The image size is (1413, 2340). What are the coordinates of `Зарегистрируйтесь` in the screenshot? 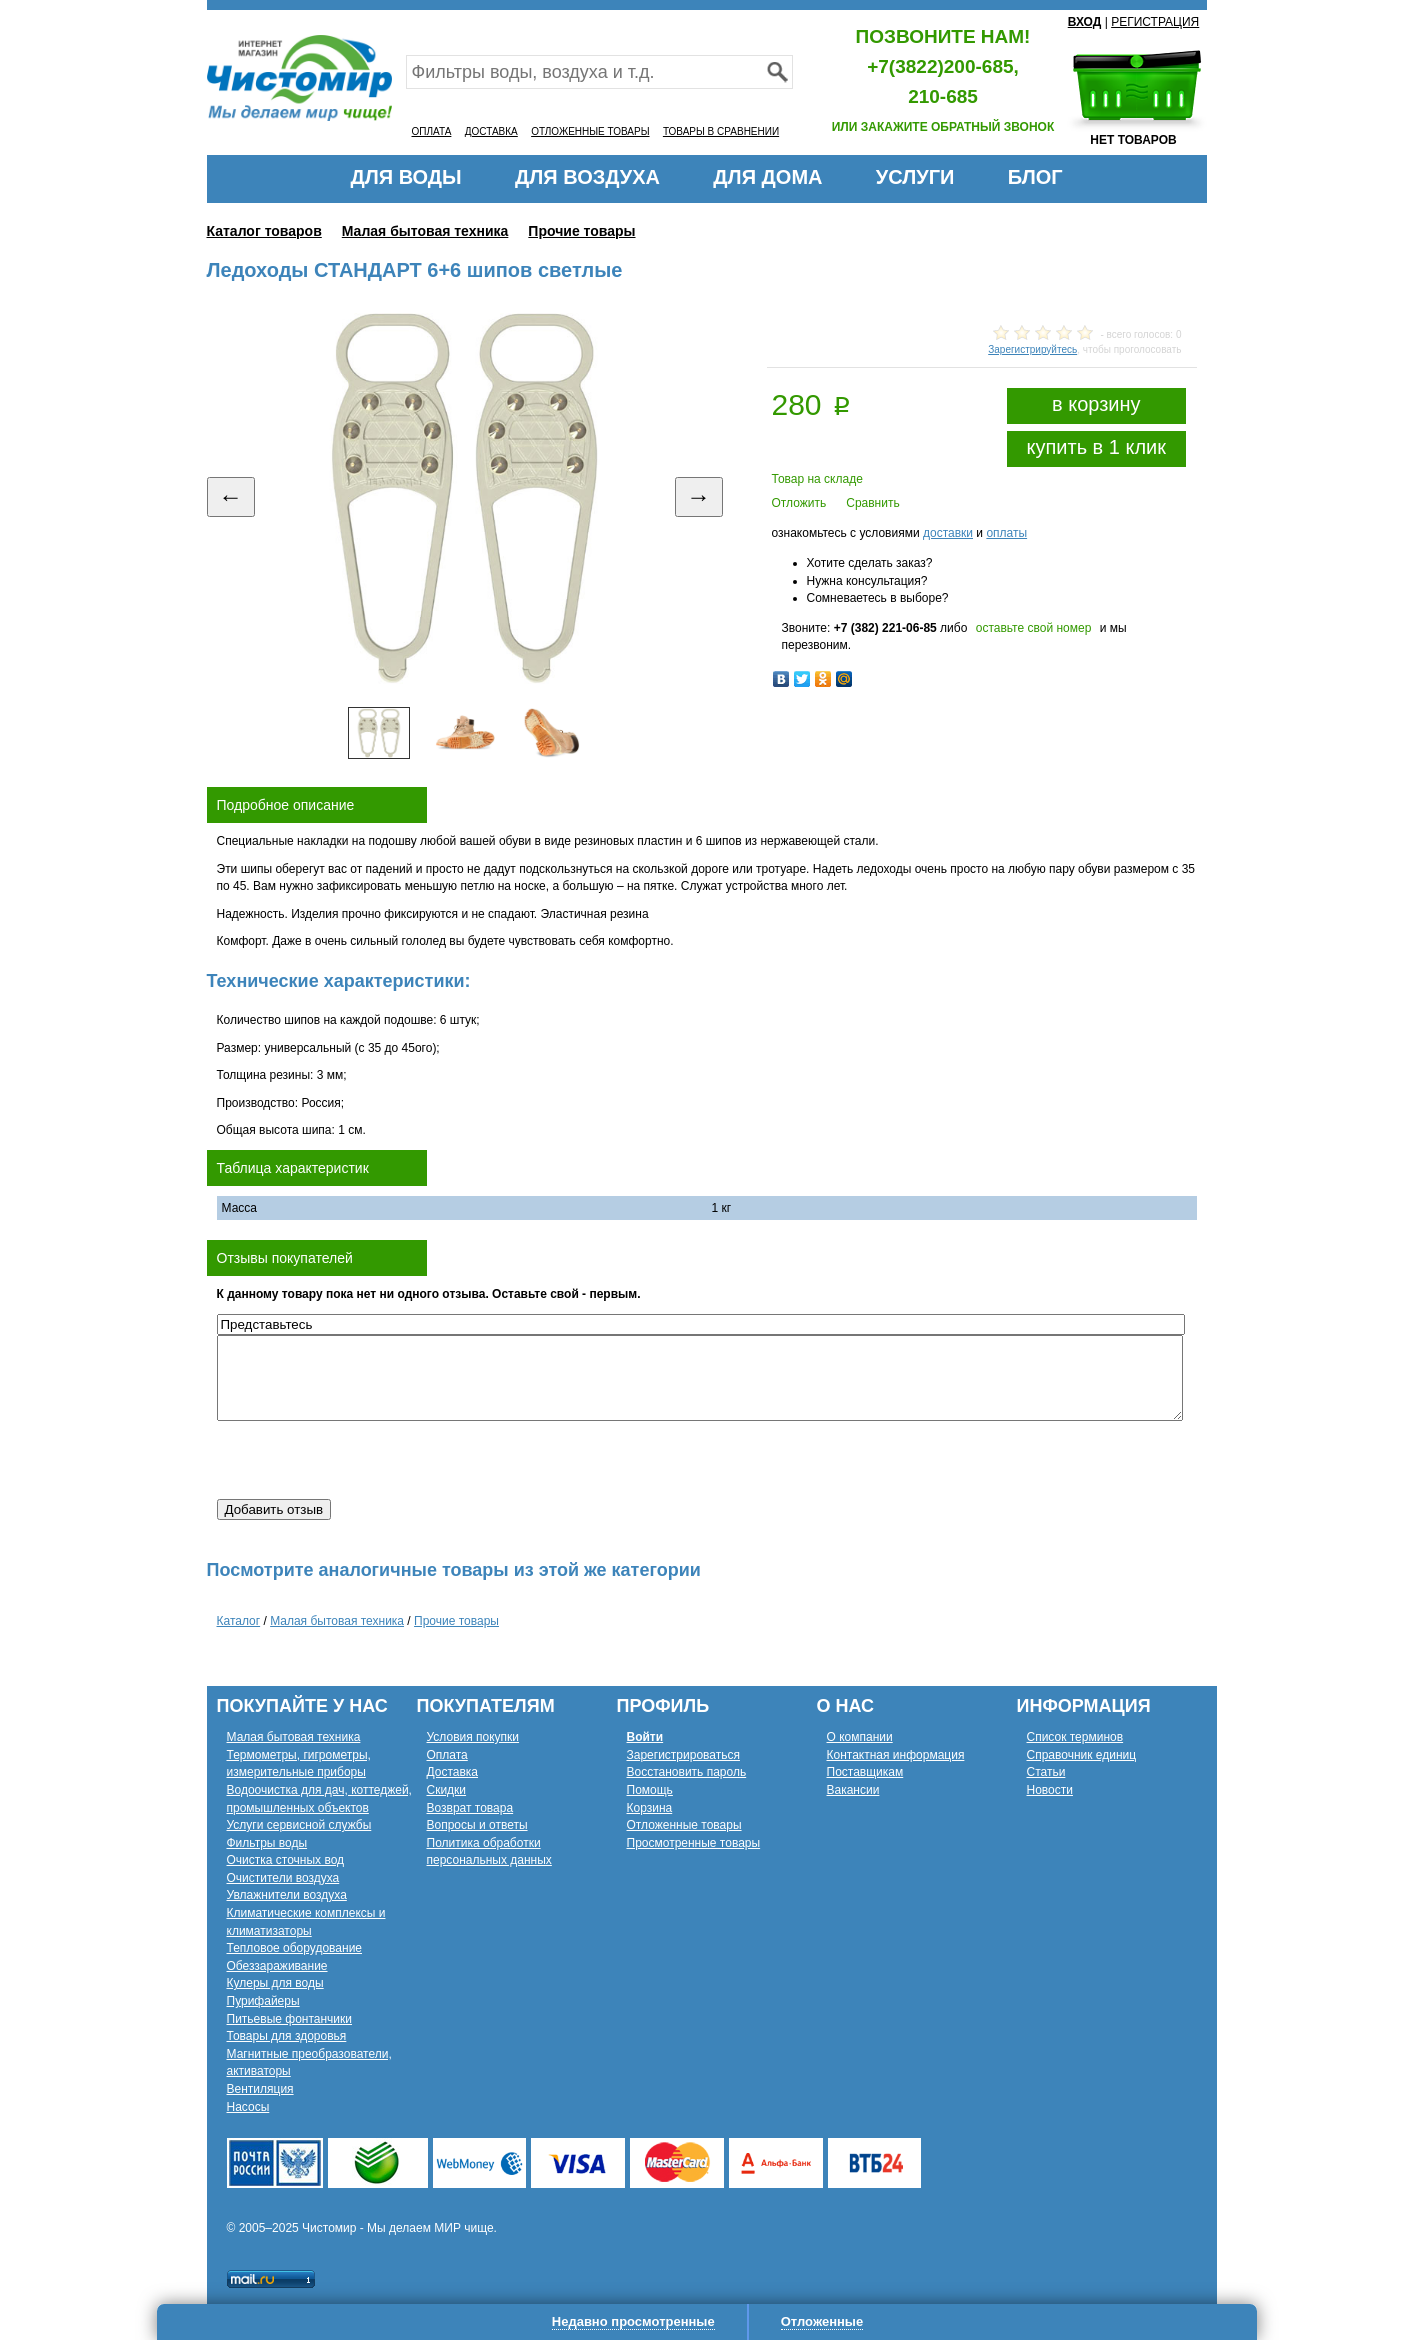 It's located at (1032, 349).